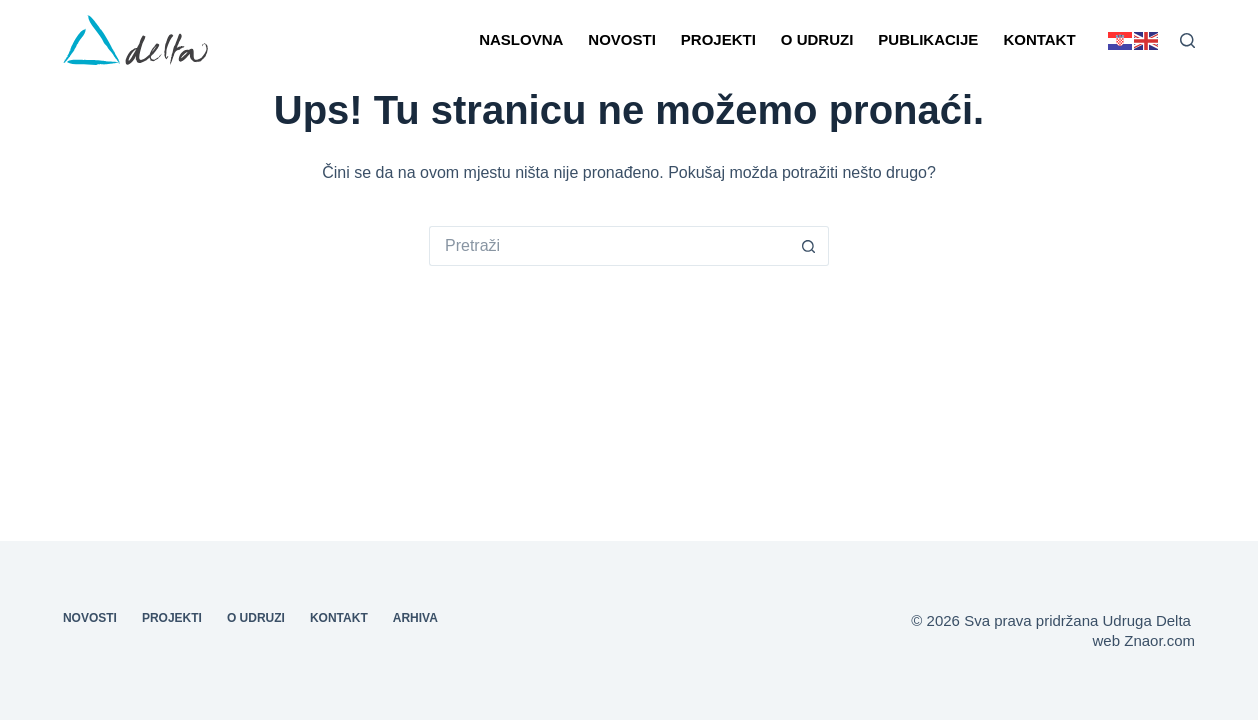  What do you see at coordinates (415, 618) in the screenshot?
I see `Arhiva` at bounding box center [415, 618].